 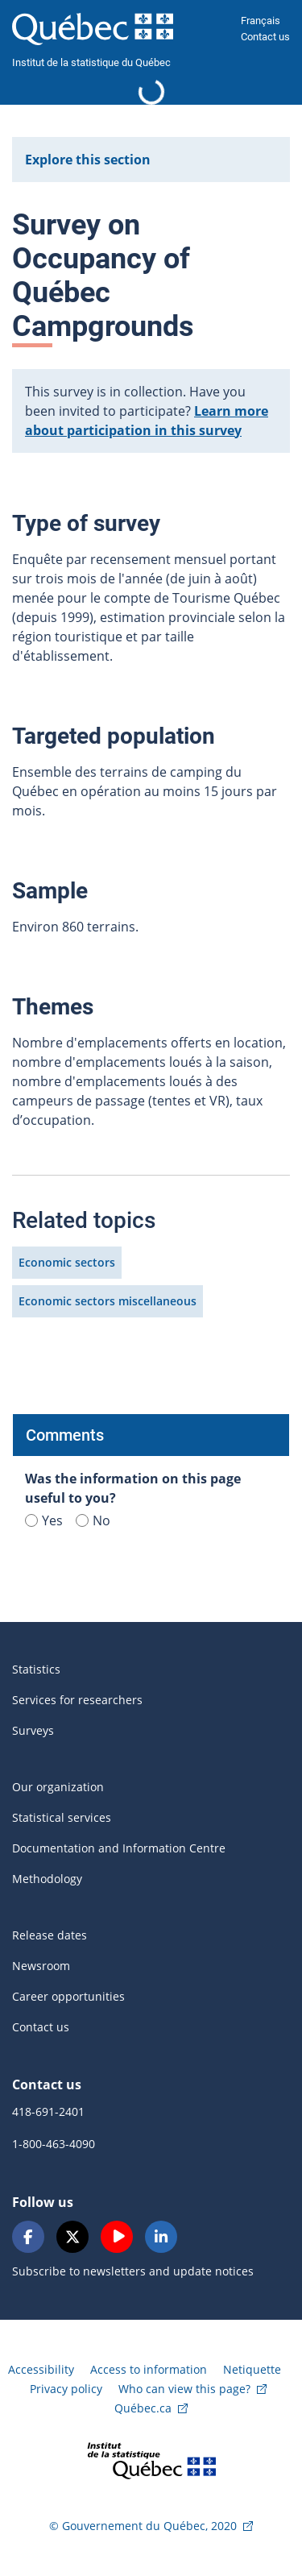 I want to click on Documentation and Information Centre, so click(x=118, y=1848).